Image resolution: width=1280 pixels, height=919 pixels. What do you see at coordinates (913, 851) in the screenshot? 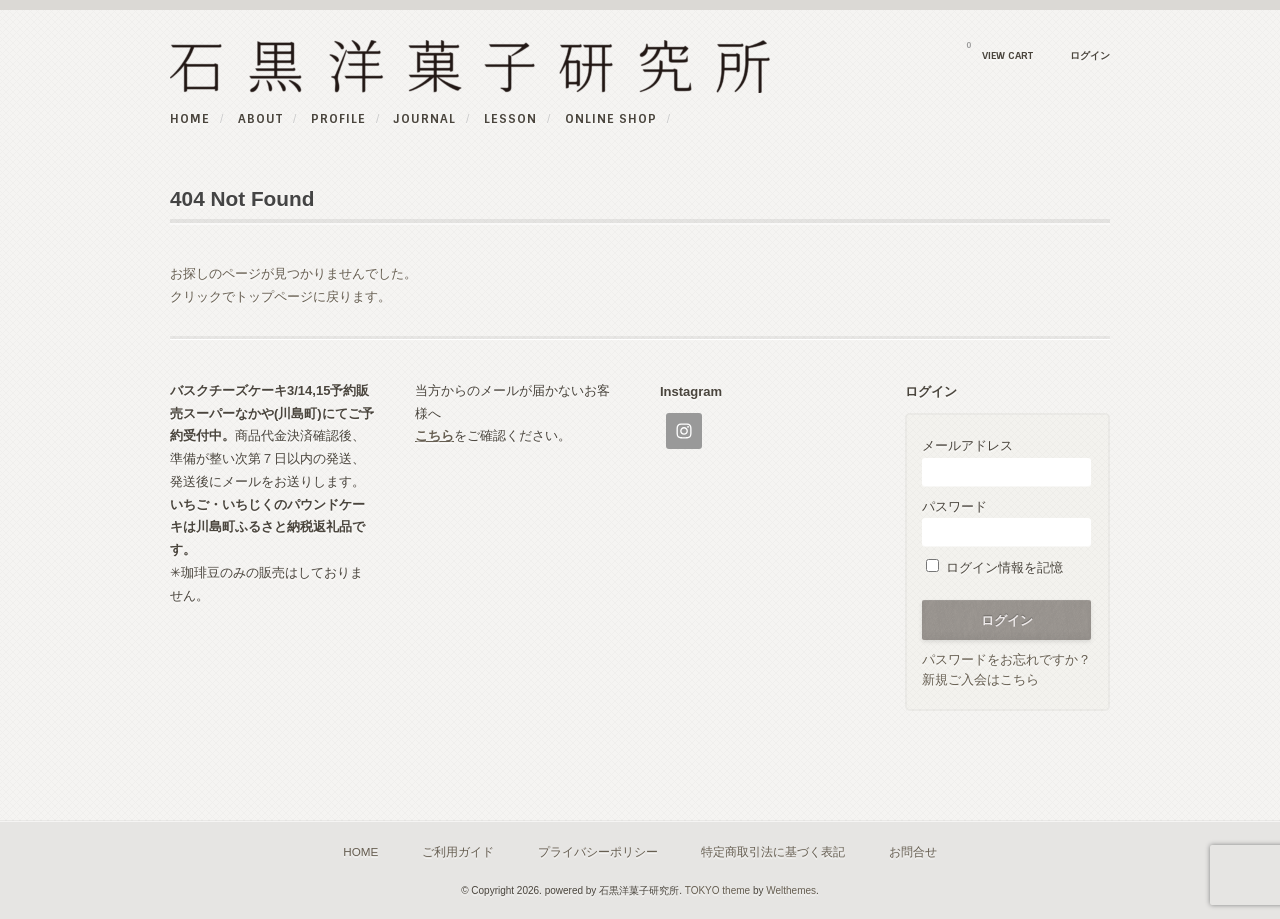
I see `お問合せ` at bounding box center [913, 851].